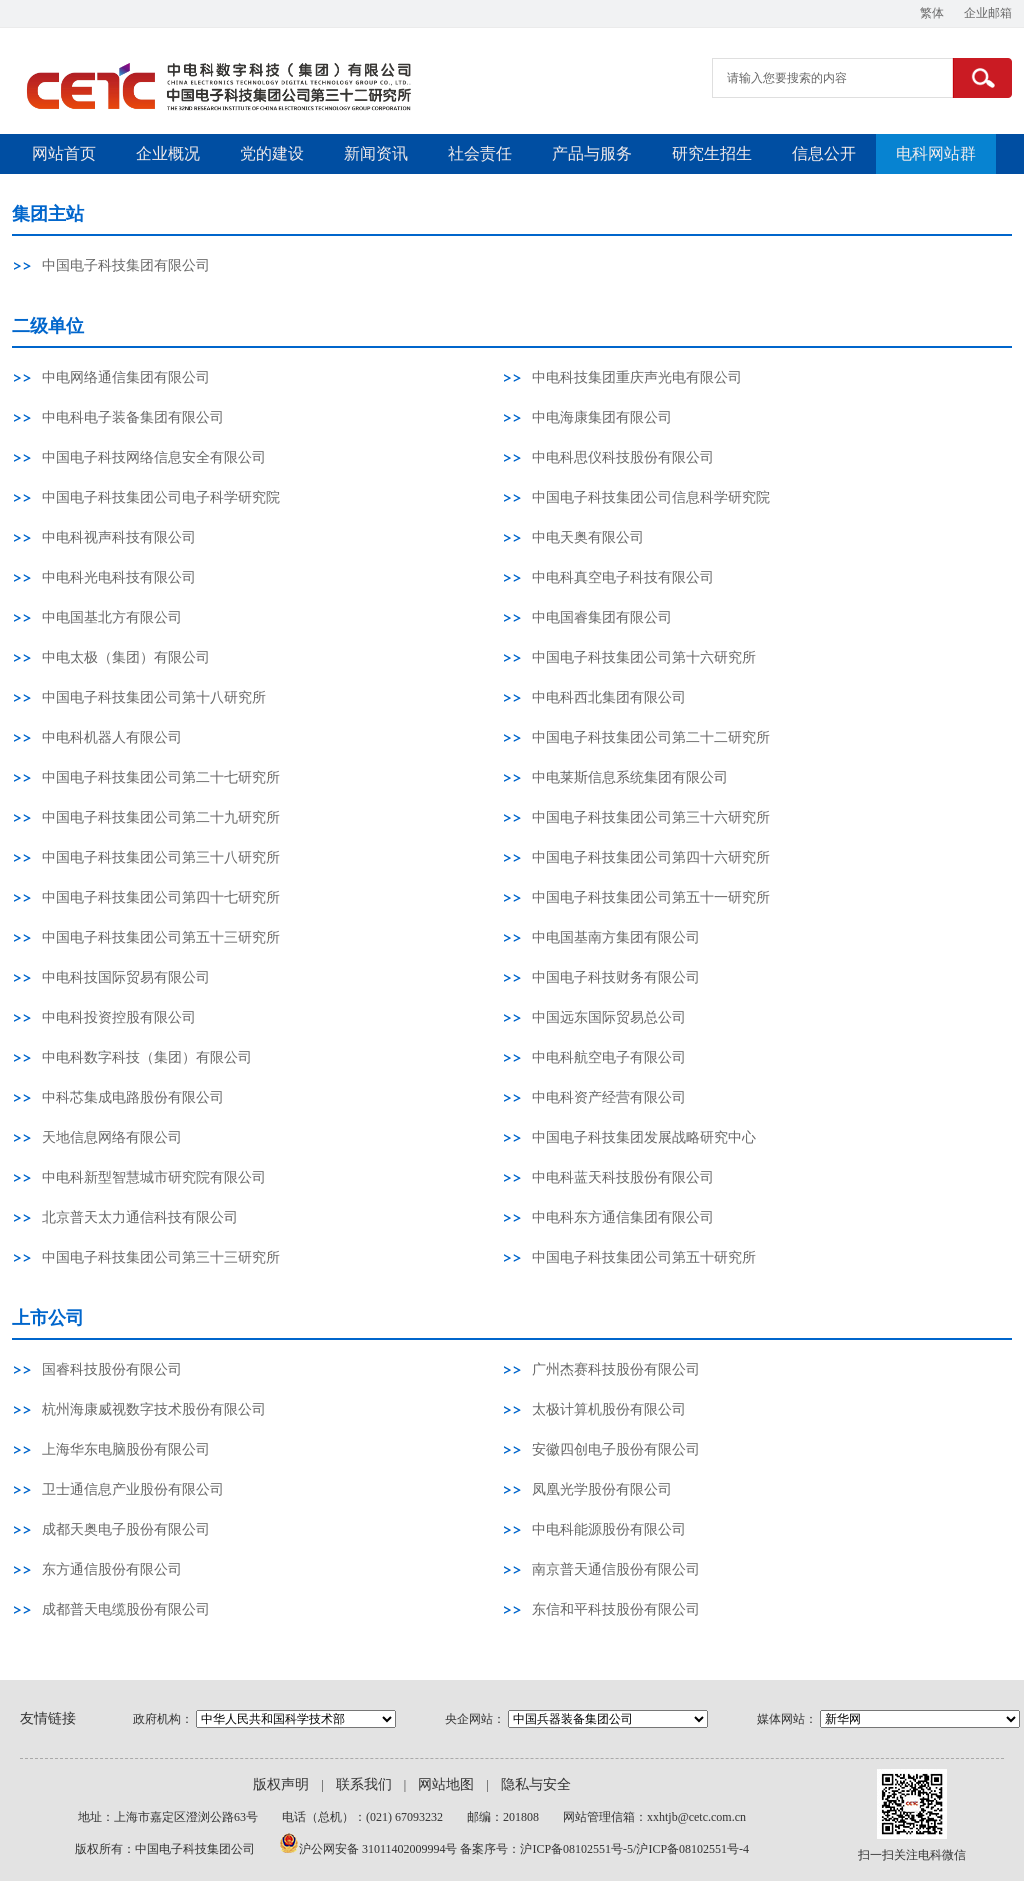 The image size is (1024, 1881). What do you see at coordinates (272, 153) in the screenshot?
I see `党的建设` at bounding box center [272, 153].